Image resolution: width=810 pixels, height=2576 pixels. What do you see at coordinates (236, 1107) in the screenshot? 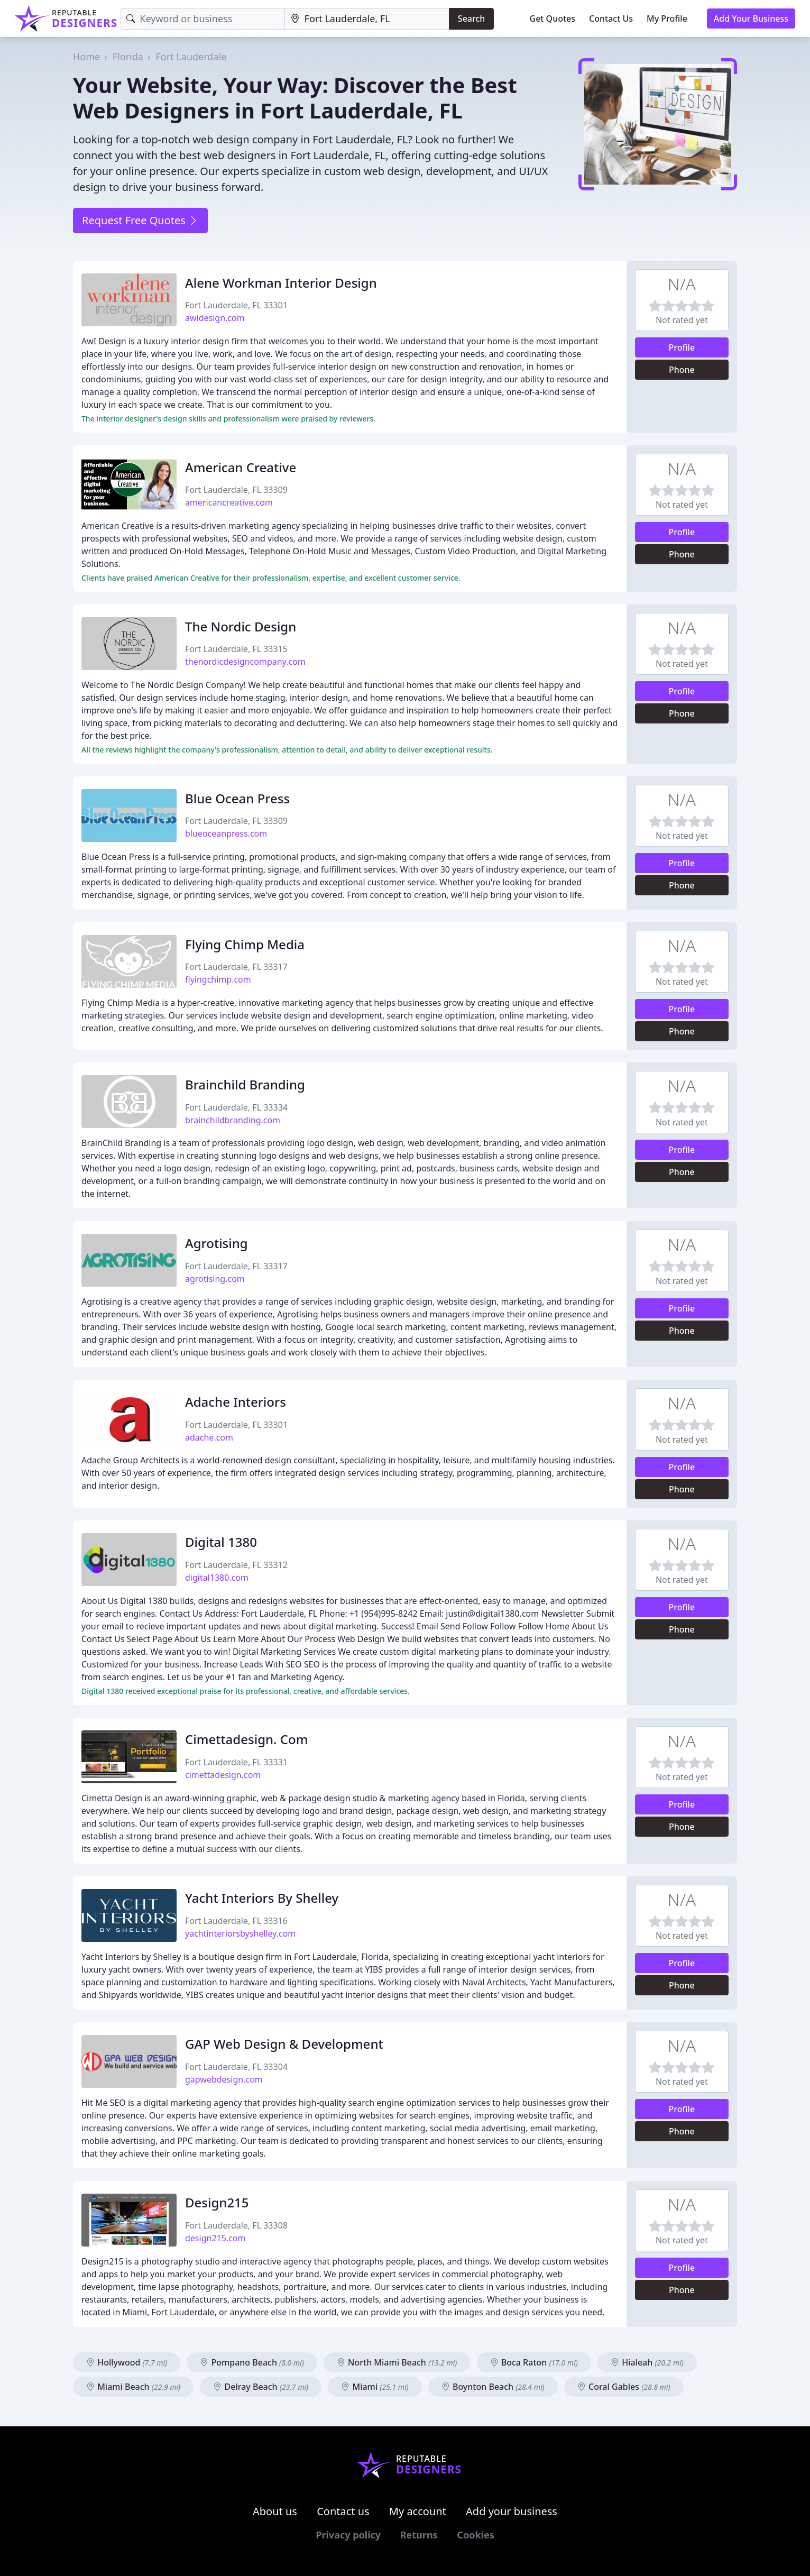
I see `Fort Lauderdale, FL 33334` at bounding box center [236, 1107].